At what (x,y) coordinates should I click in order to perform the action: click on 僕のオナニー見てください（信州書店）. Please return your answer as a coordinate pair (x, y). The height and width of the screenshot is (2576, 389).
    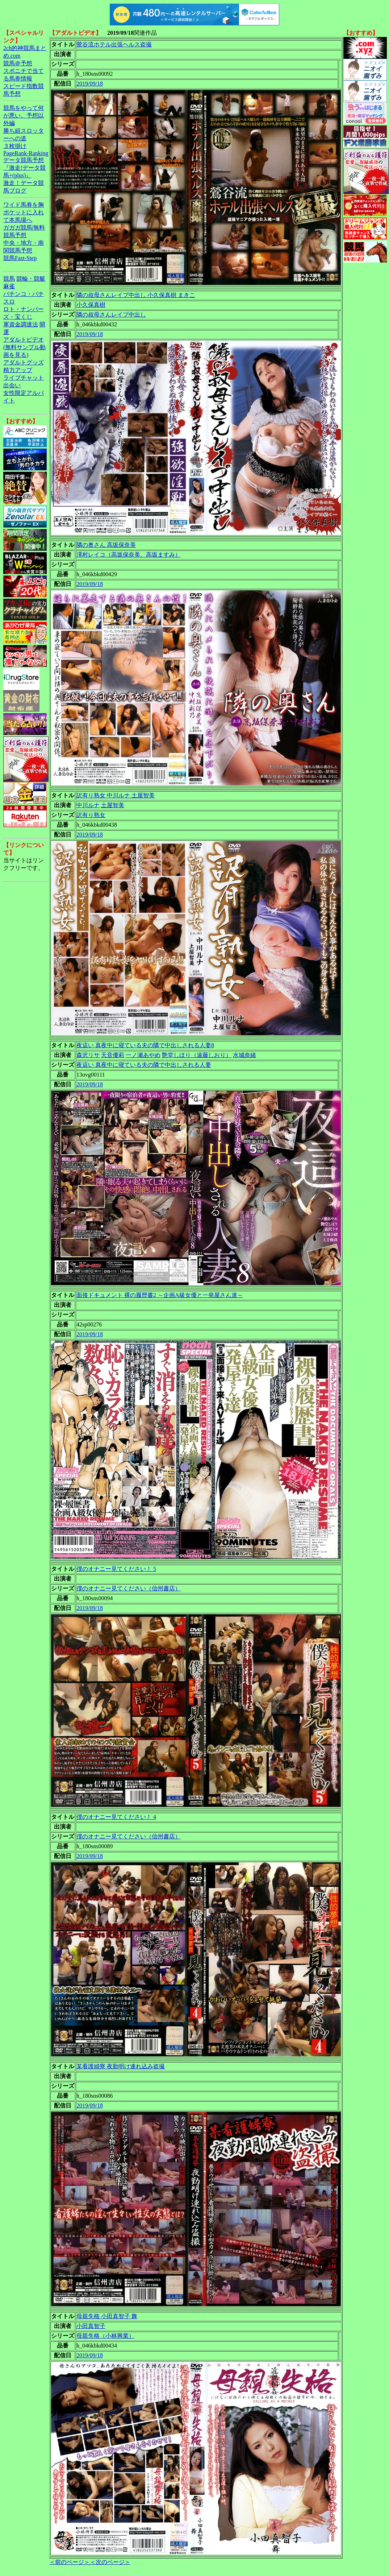
    Looking at the image, I should click on (128, 1588).